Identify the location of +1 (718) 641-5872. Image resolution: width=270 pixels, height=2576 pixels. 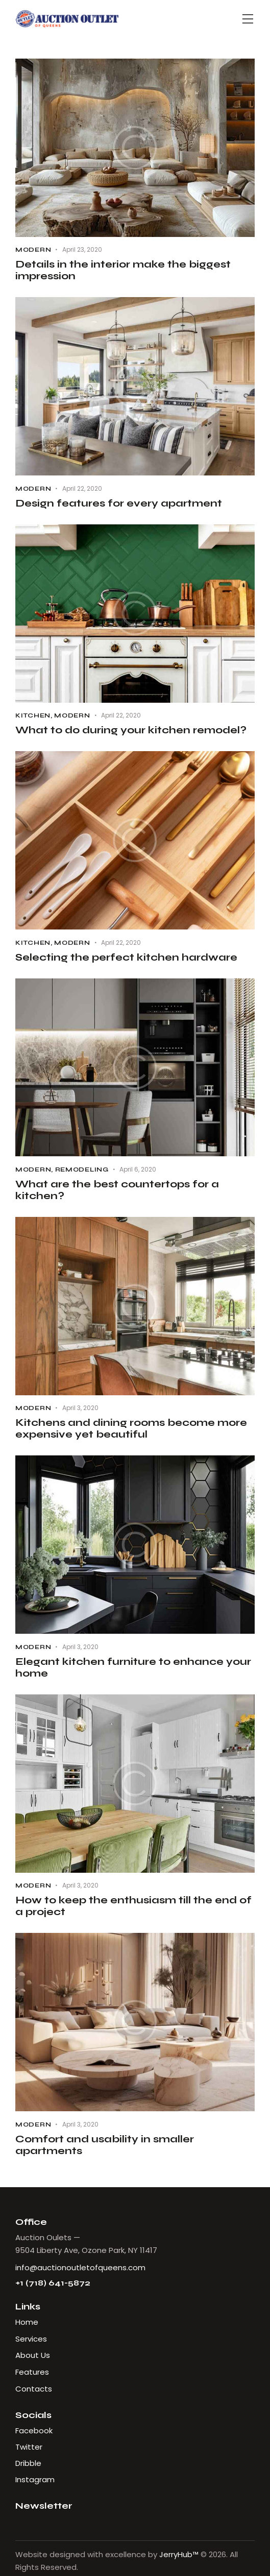
(52, 2283).